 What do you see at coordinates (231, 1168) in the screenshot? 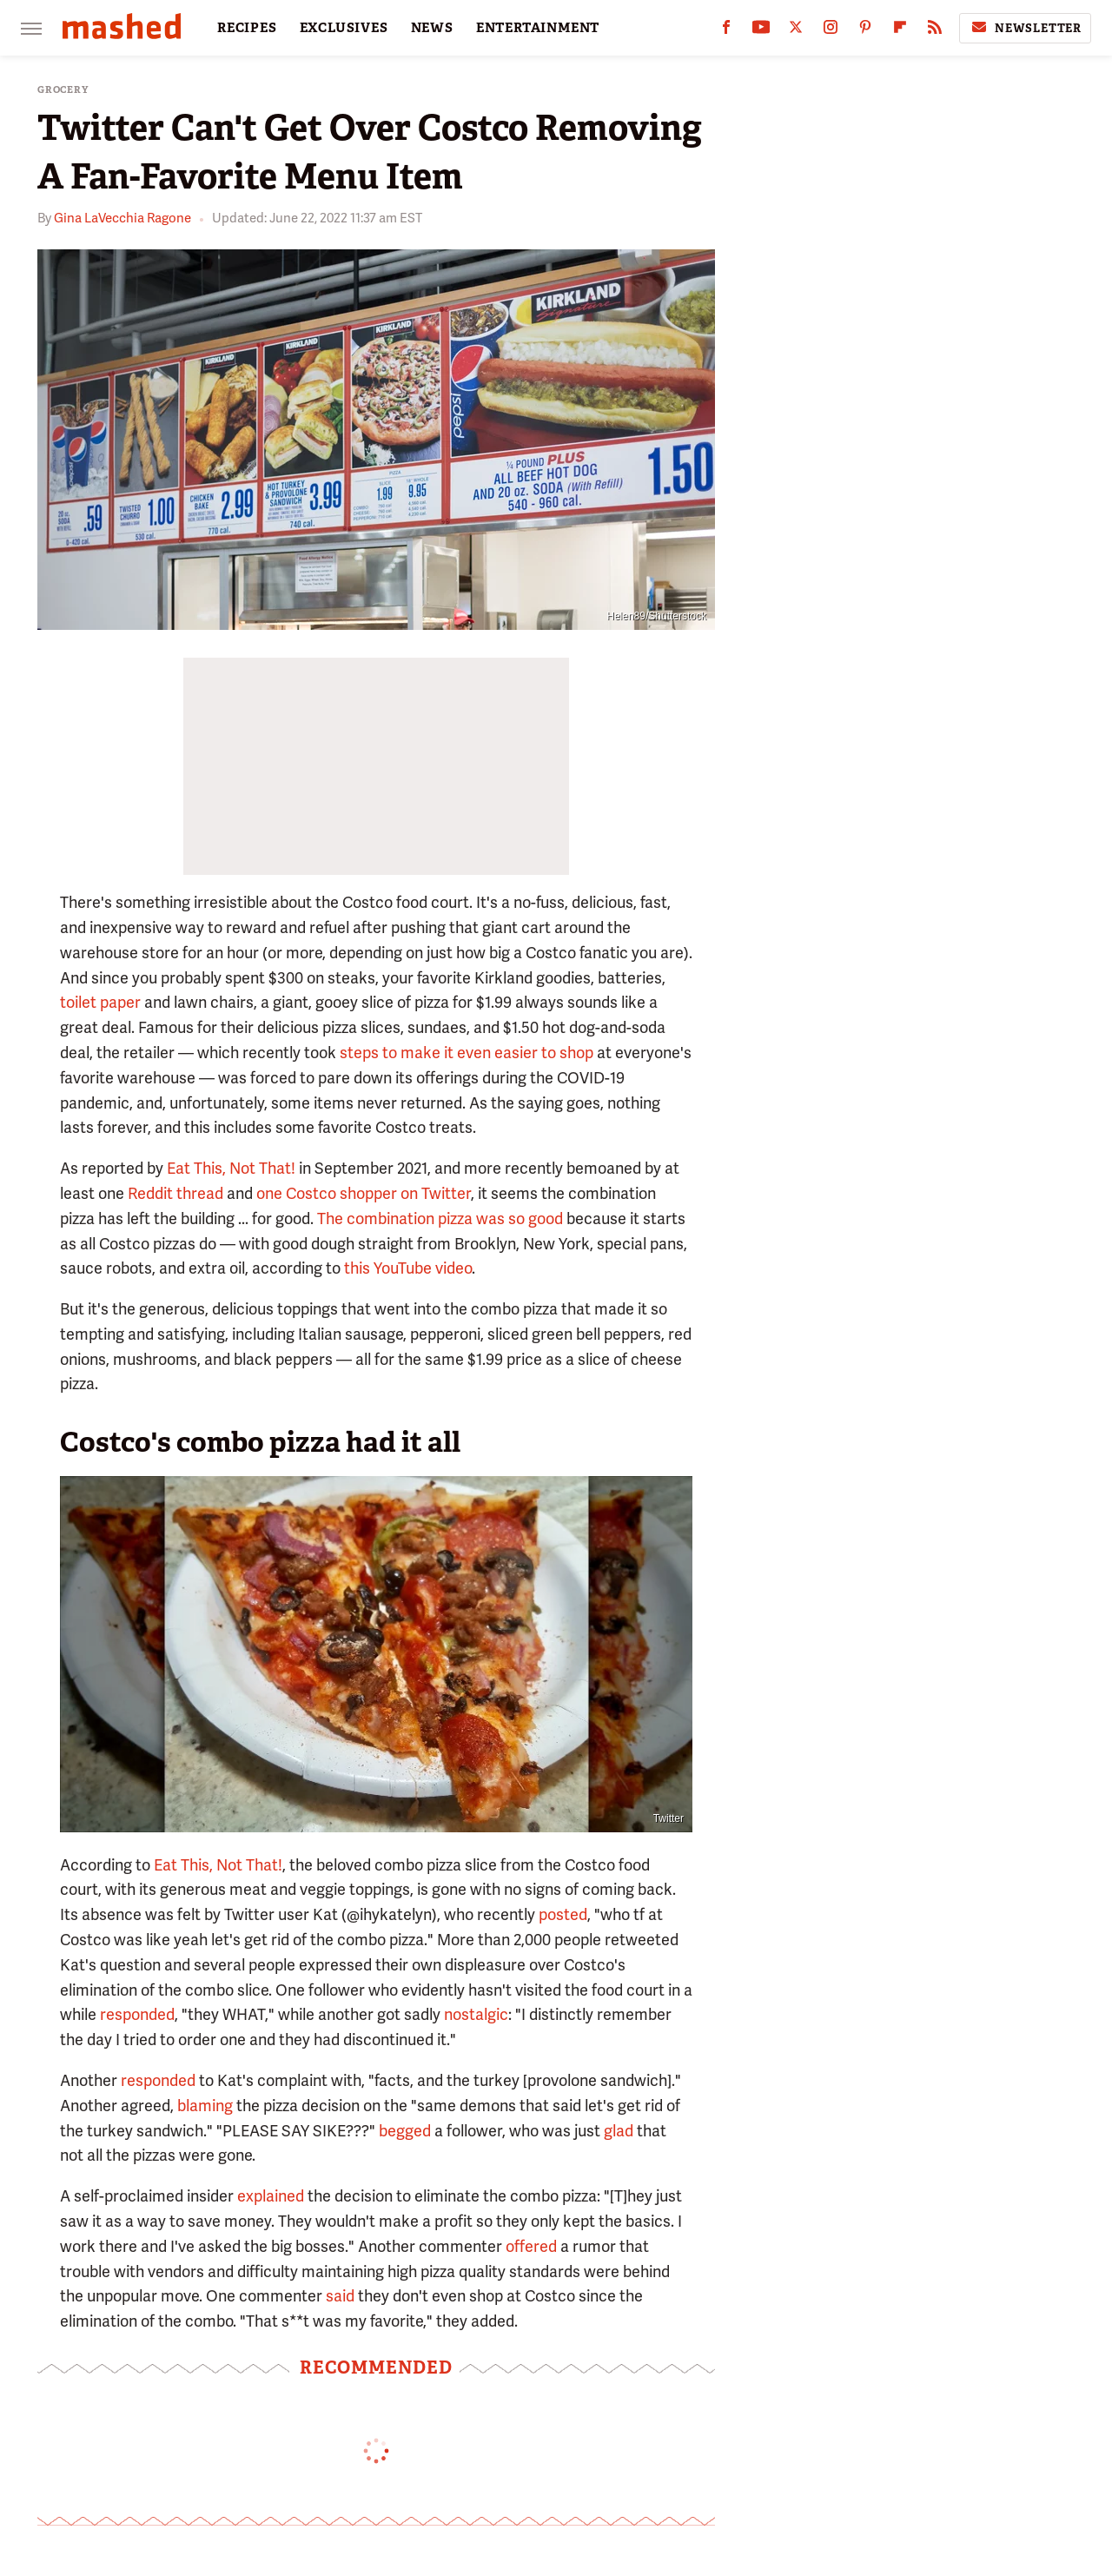
I see `Eat This, Not That!` at bounding box center [231, 1168].